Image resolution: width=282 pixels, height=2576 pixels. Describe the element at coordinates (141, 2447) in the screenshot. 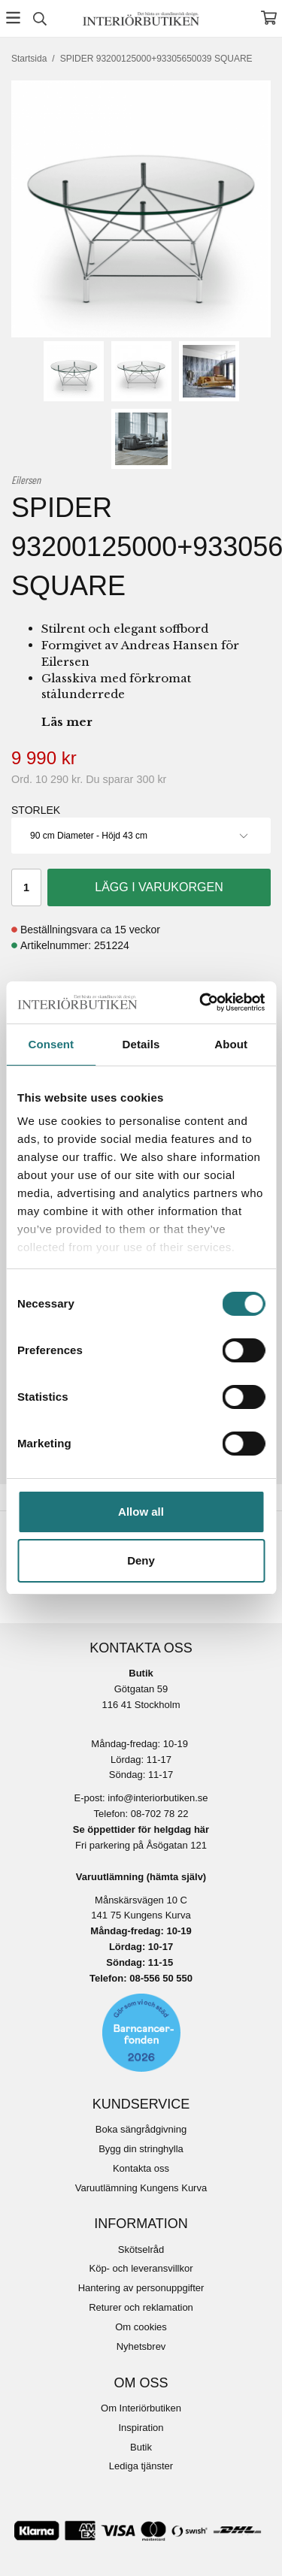

I see `Butik` at that location.